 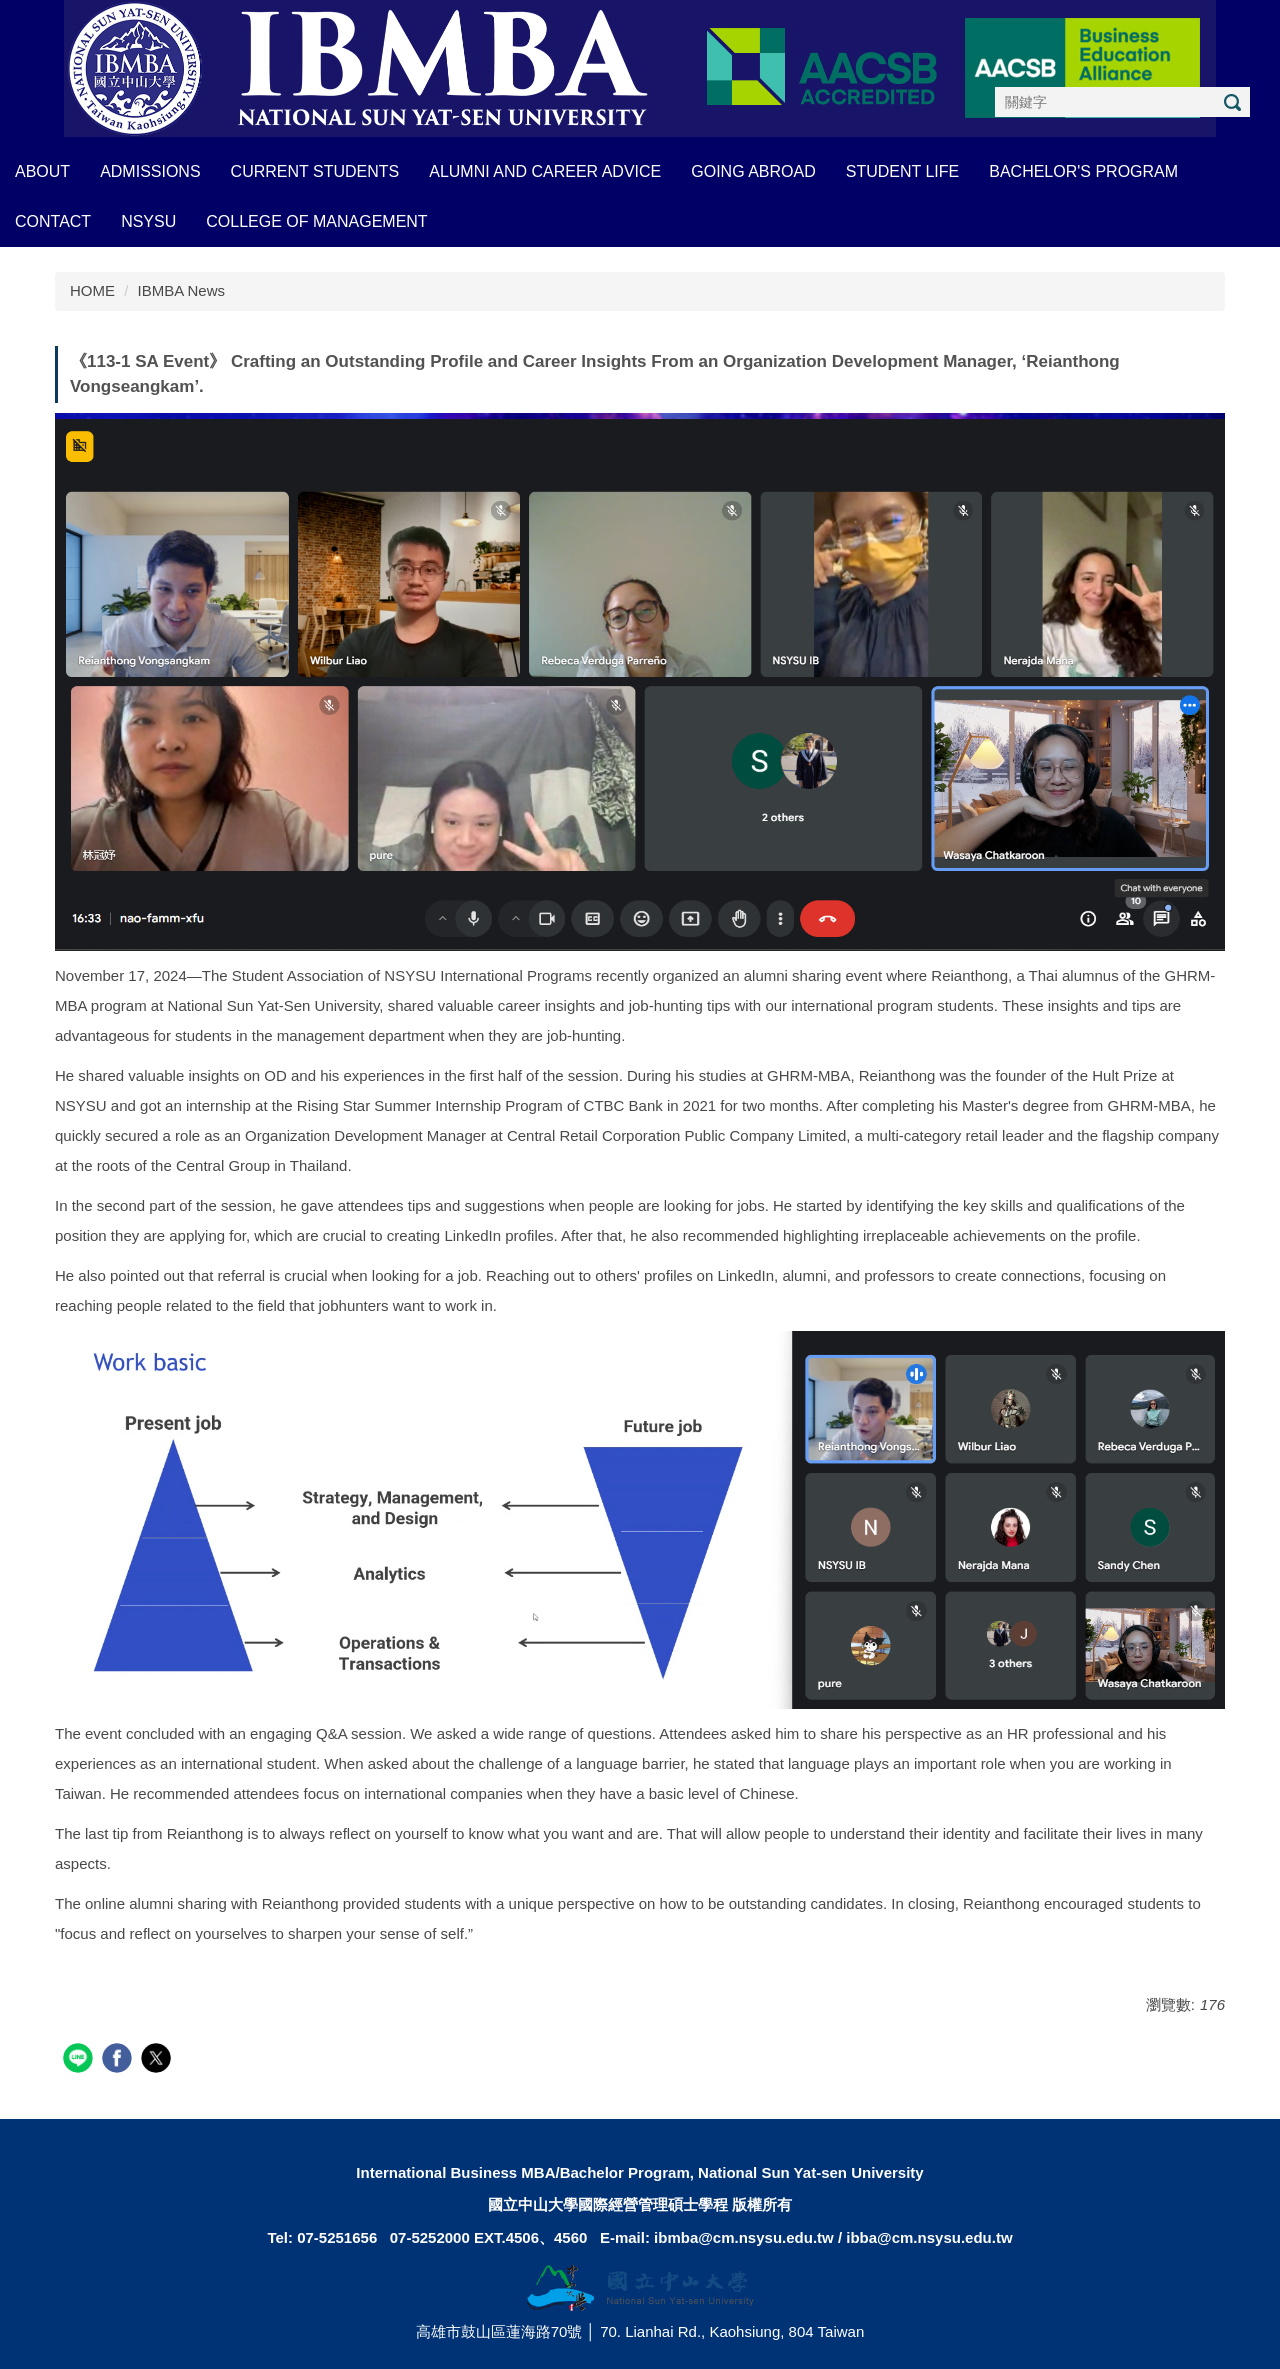 I want to click on CURRENT STUDENTS [button], so click(x=315, y=171).